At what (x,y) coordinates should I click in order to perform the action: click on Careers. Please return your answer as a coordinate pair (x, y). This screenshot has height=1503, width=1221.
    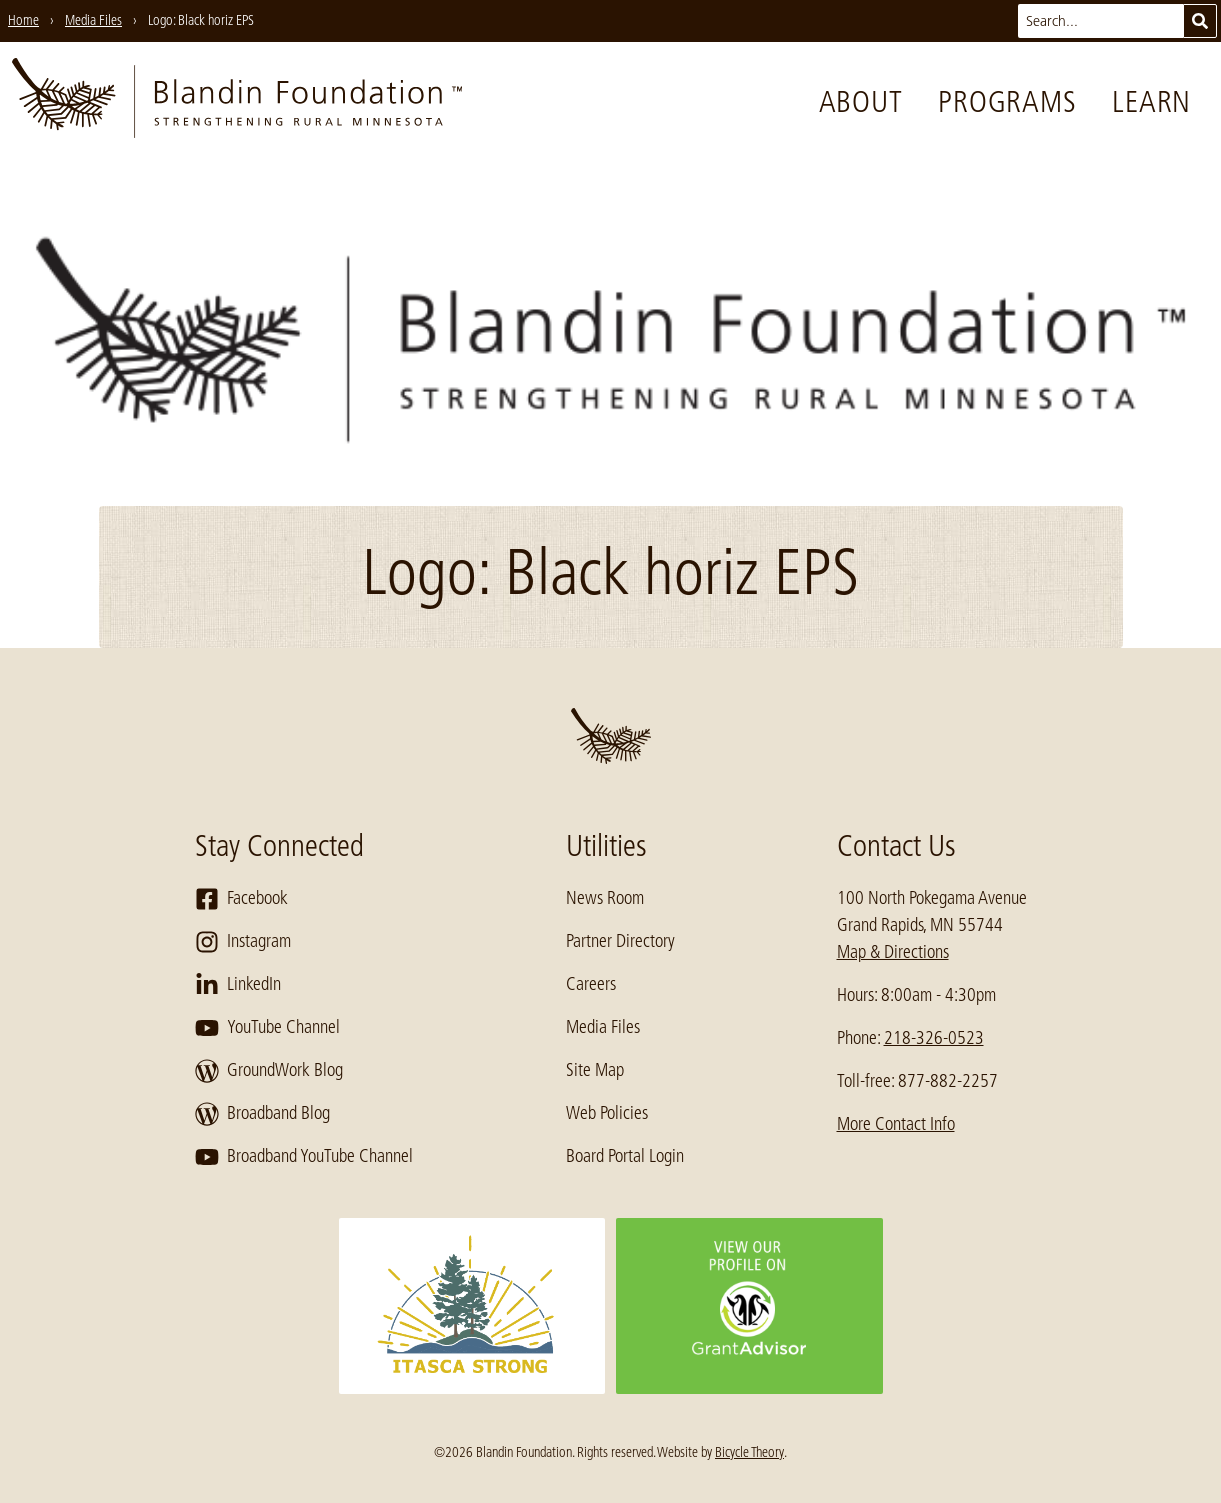
    Looking at the image, I should click on (591, 984).